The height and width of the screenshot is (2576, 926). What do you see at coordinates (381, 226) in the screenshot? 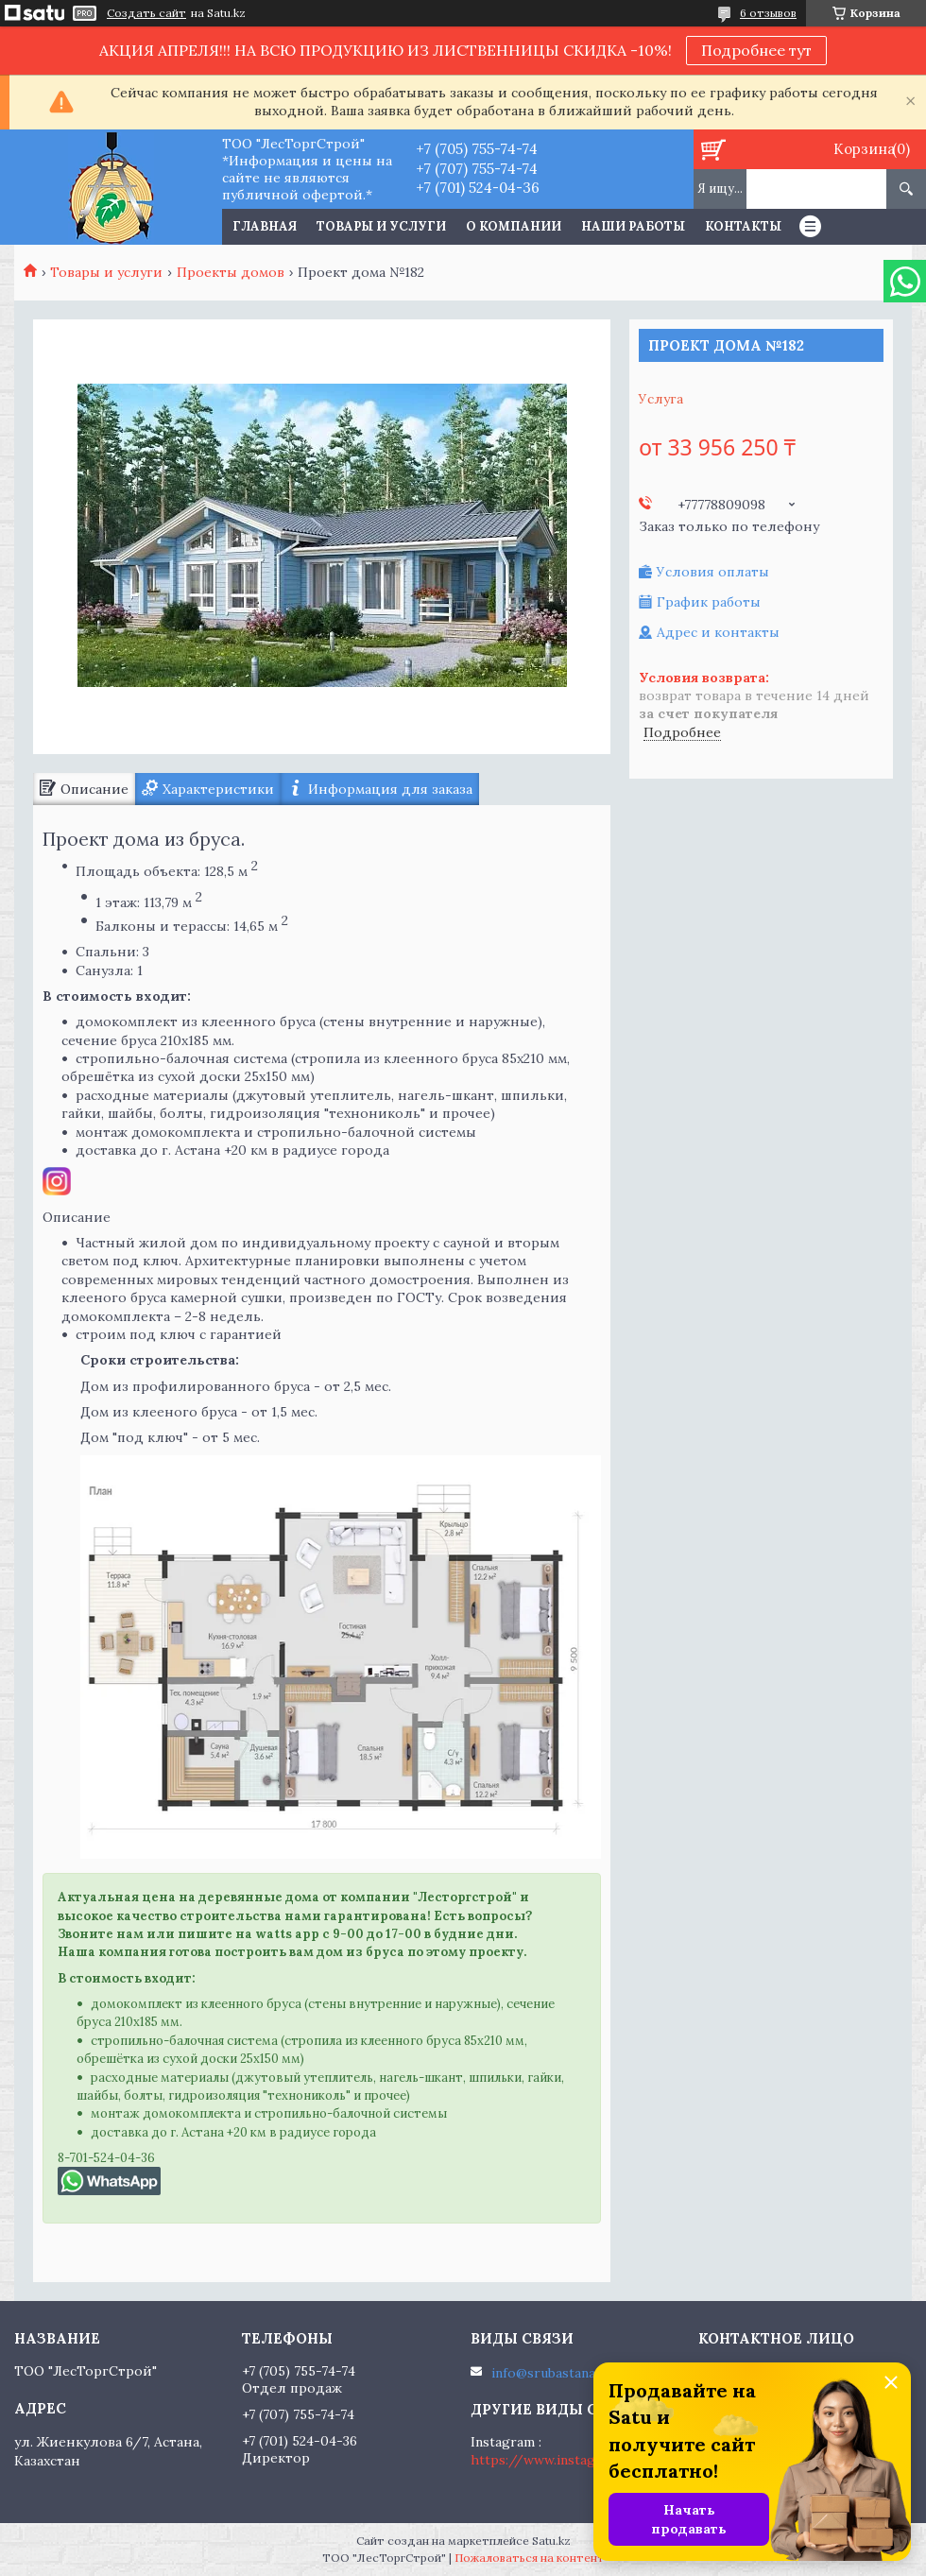
I see `Товары и услуги` at bounding box center [381, 226].